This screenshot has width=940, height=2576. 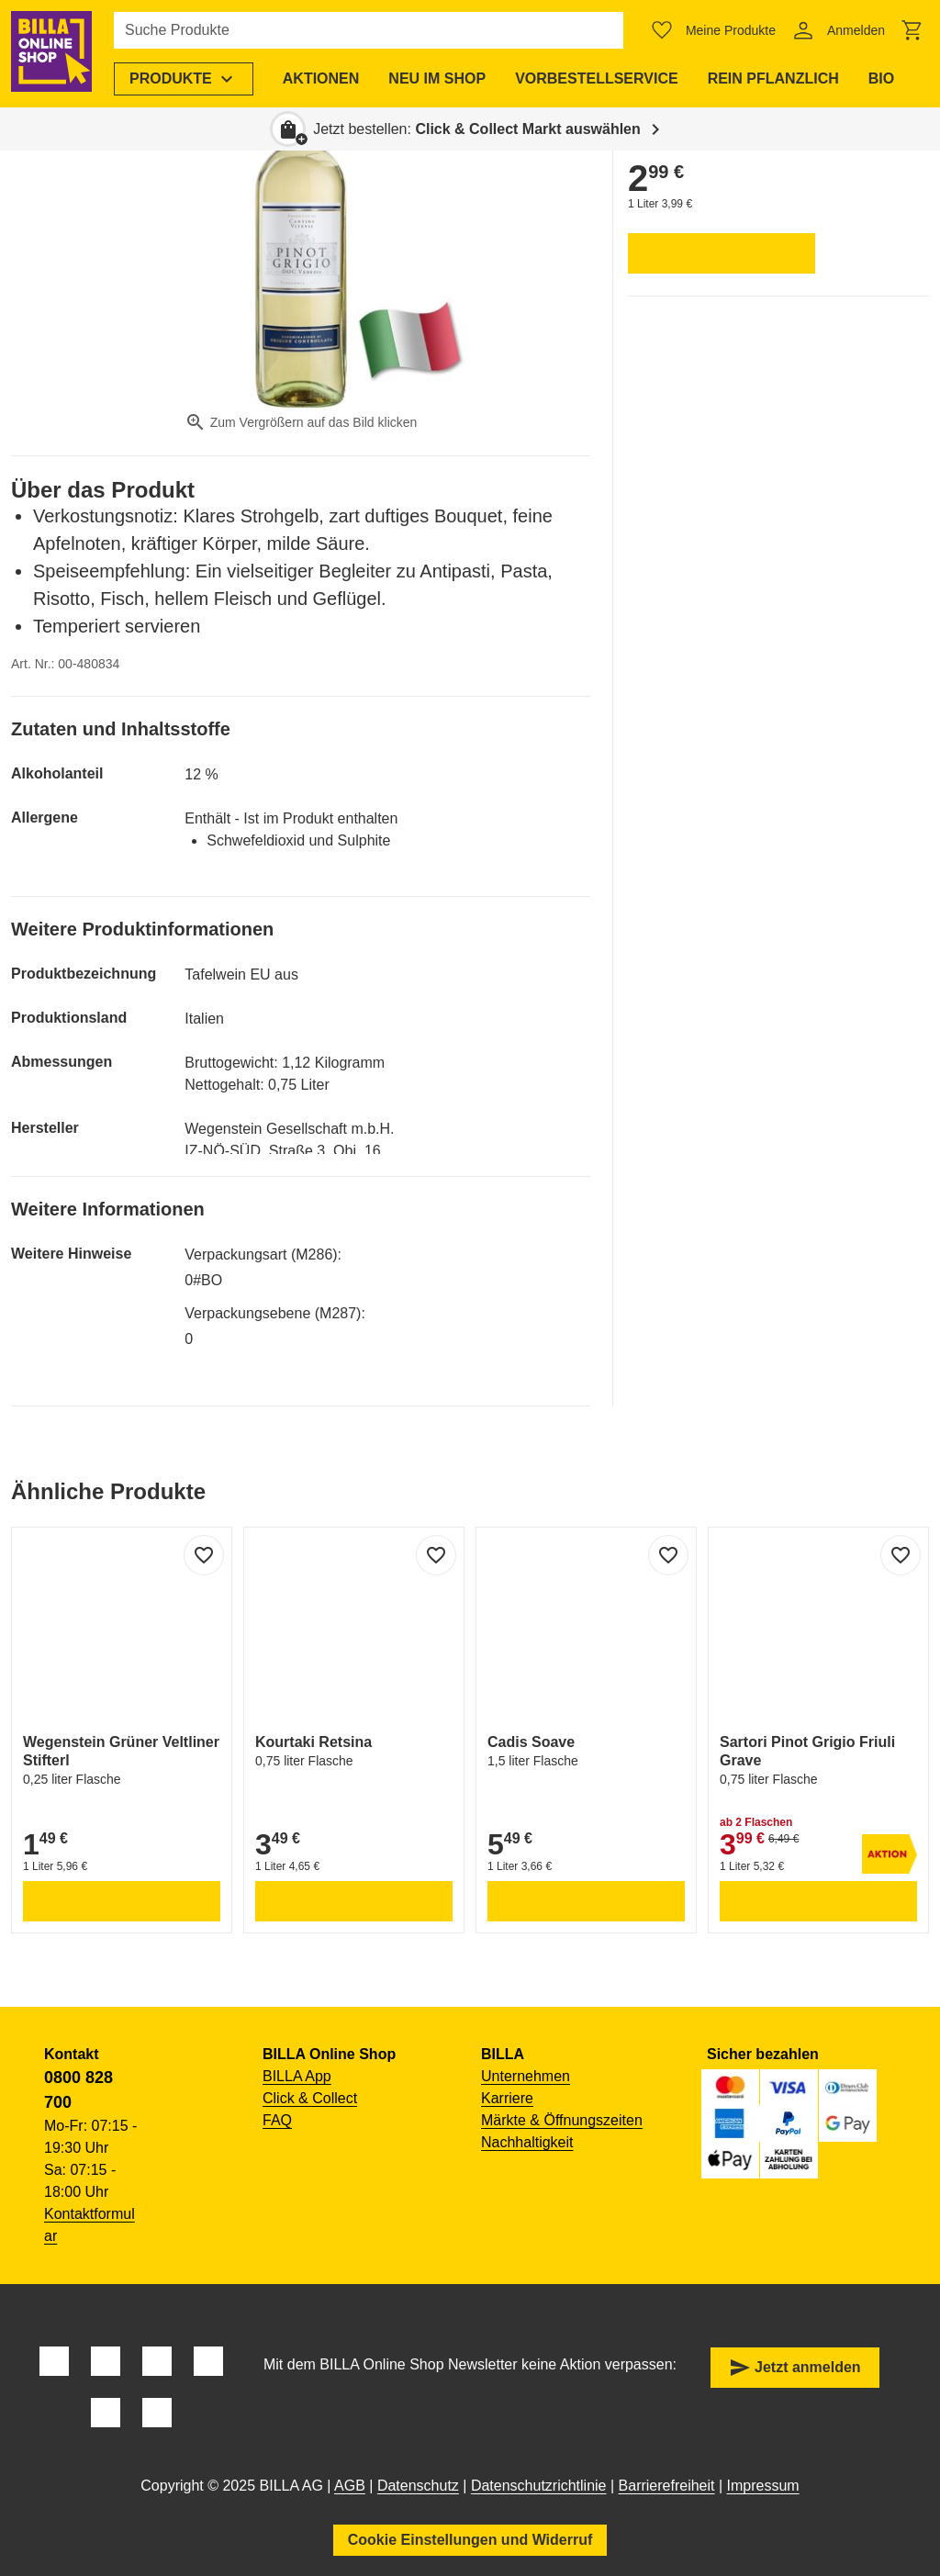 What do you see at coordinates (525, 2076) in the screenshot?
I see `Unternehmen` at bounding box center [525, 2076].